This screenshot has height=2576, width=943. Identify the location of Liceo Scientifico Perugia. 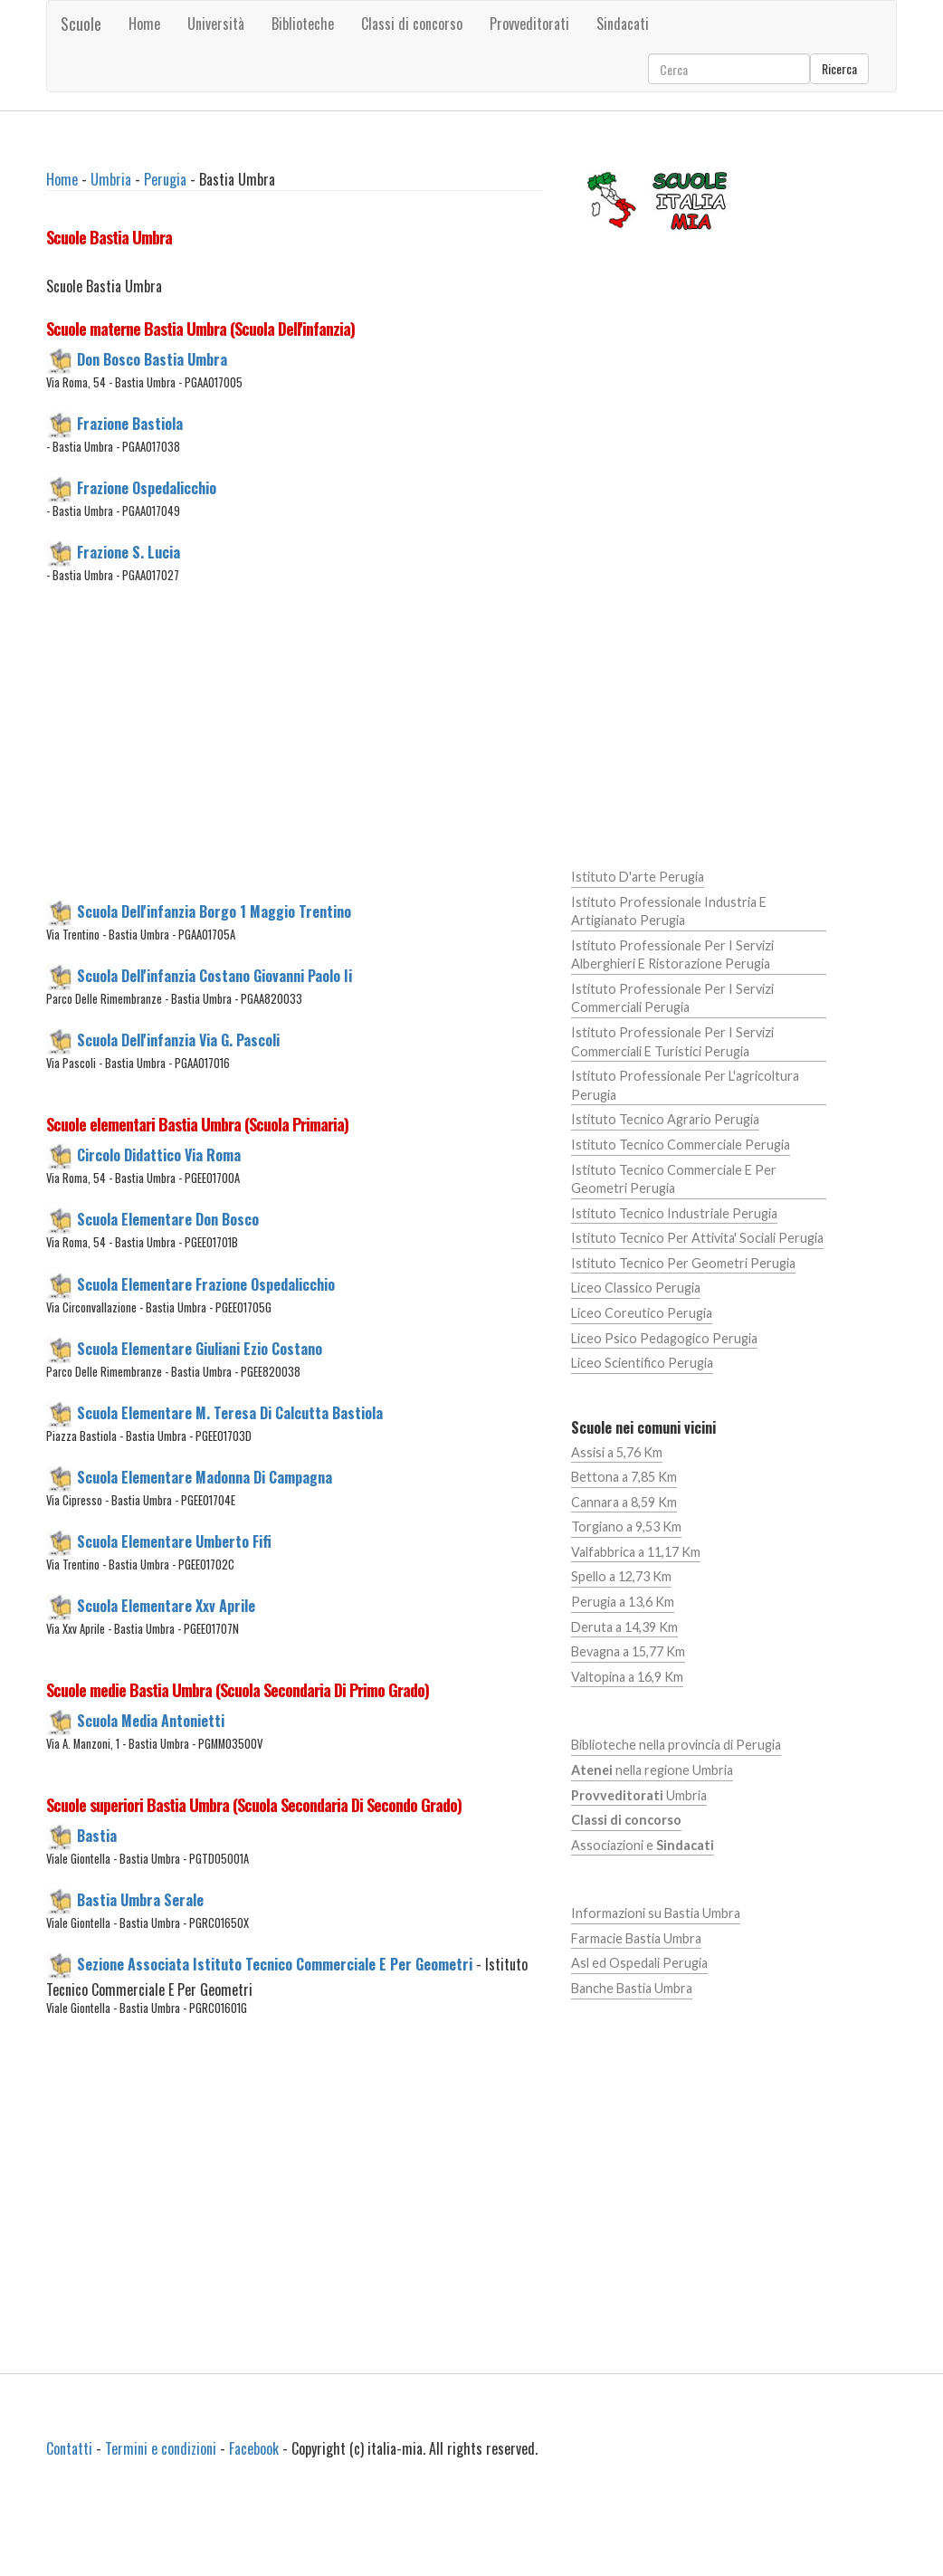
(642, 1362).